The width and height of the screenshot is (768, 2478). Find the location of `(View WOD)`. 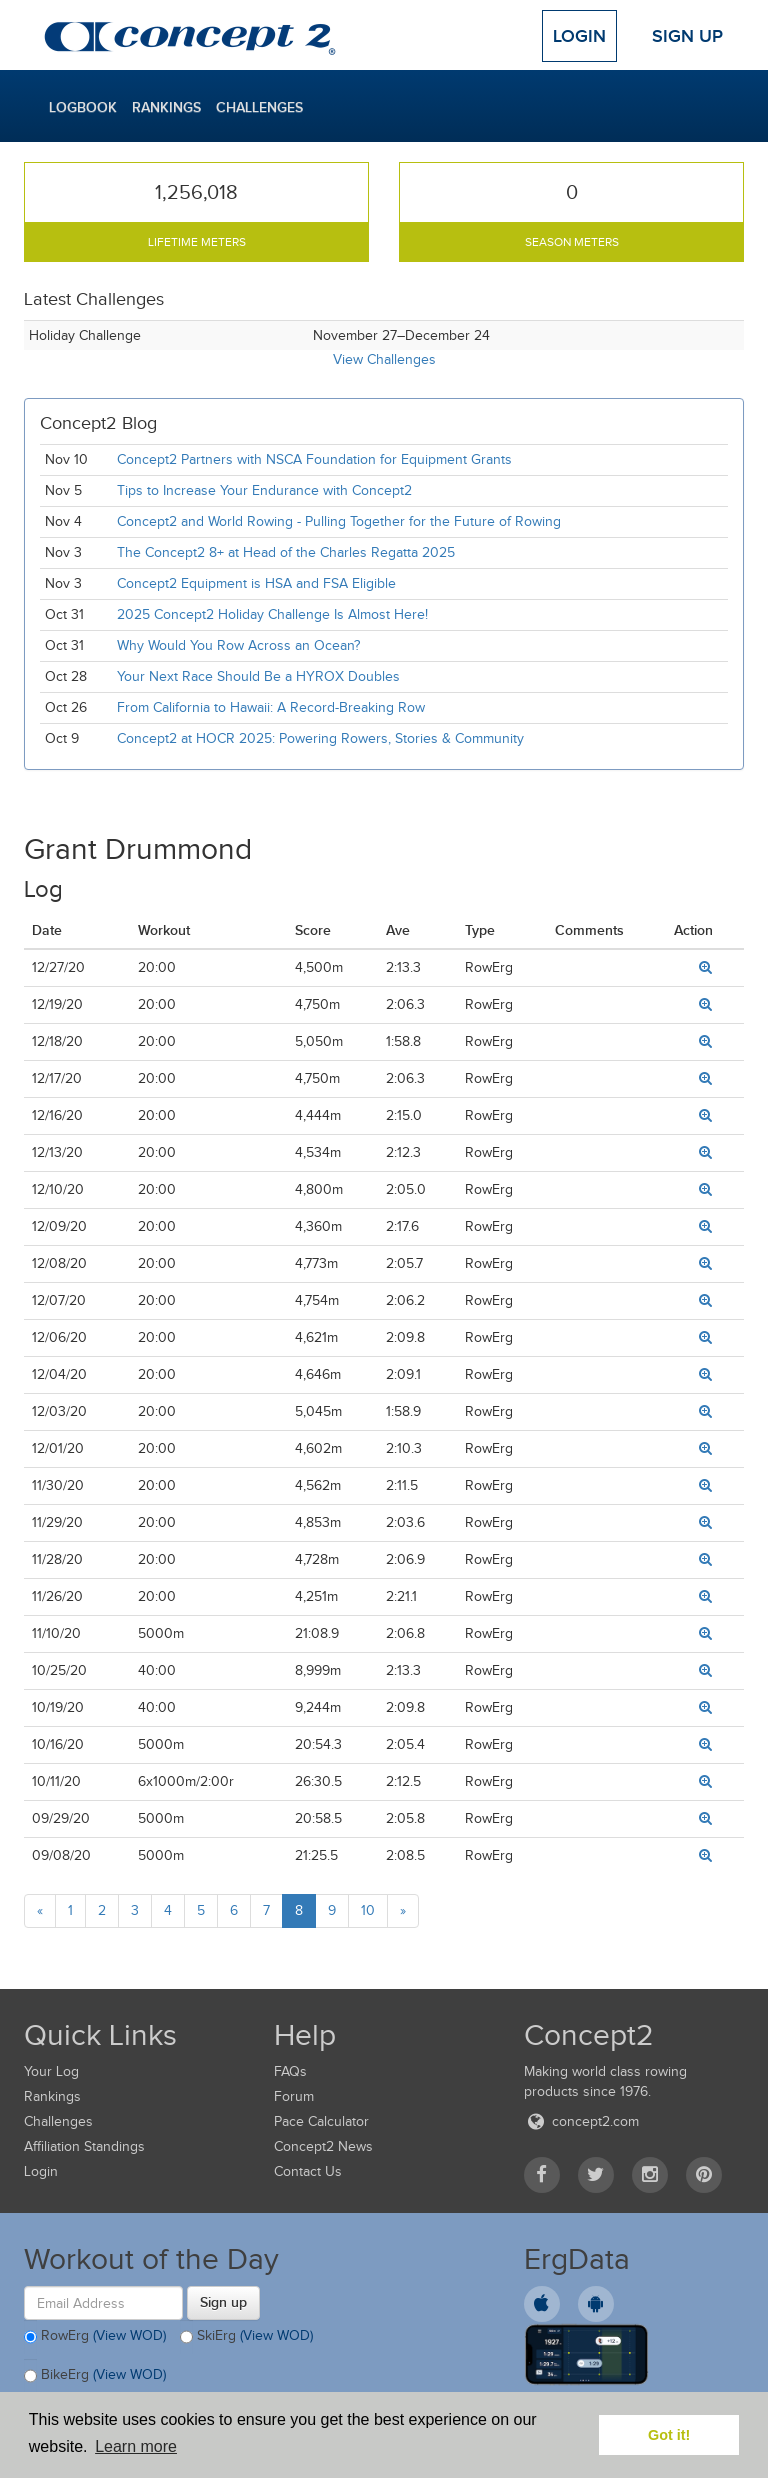

(View WOD) is located at coordinates (129, 2335).